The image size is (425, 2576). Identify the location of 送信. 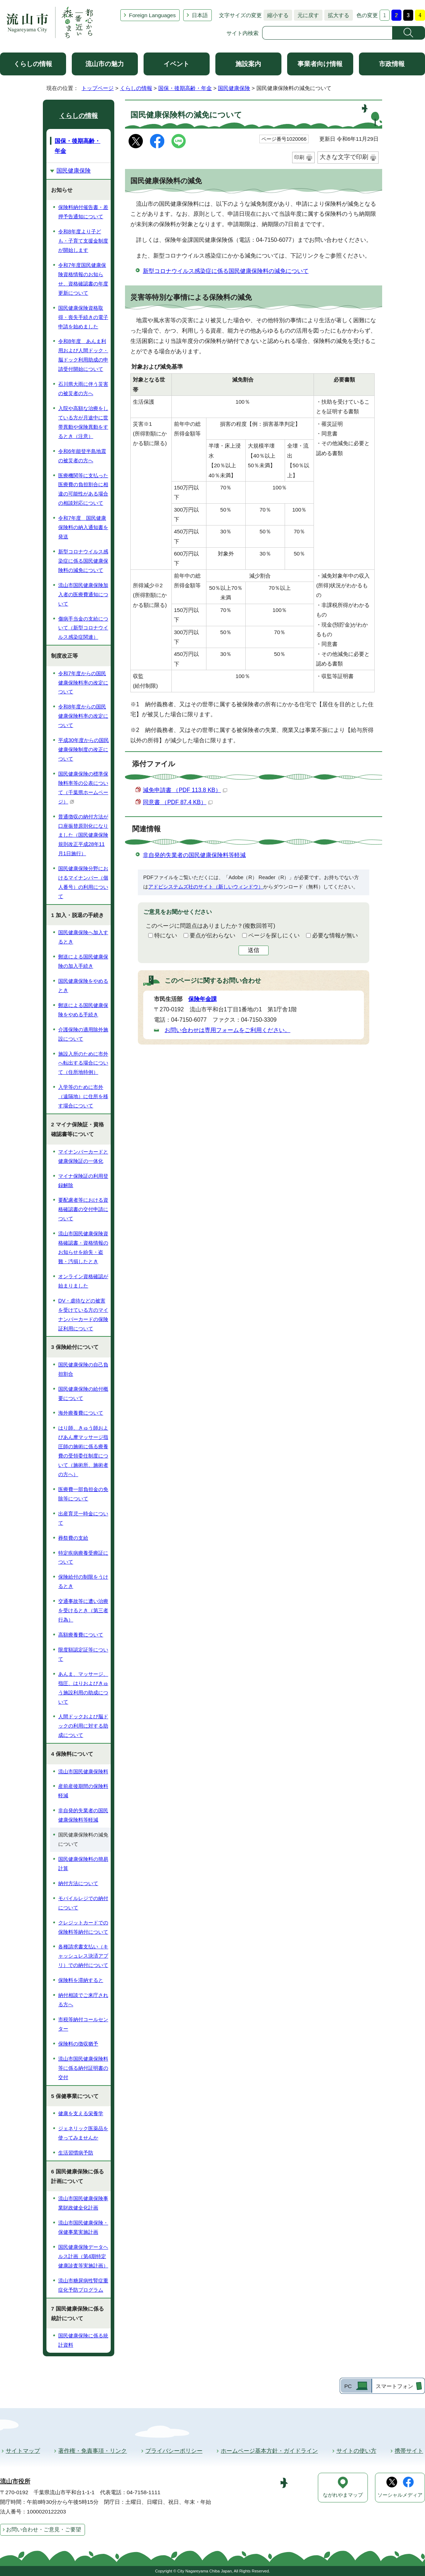
(253, 950).